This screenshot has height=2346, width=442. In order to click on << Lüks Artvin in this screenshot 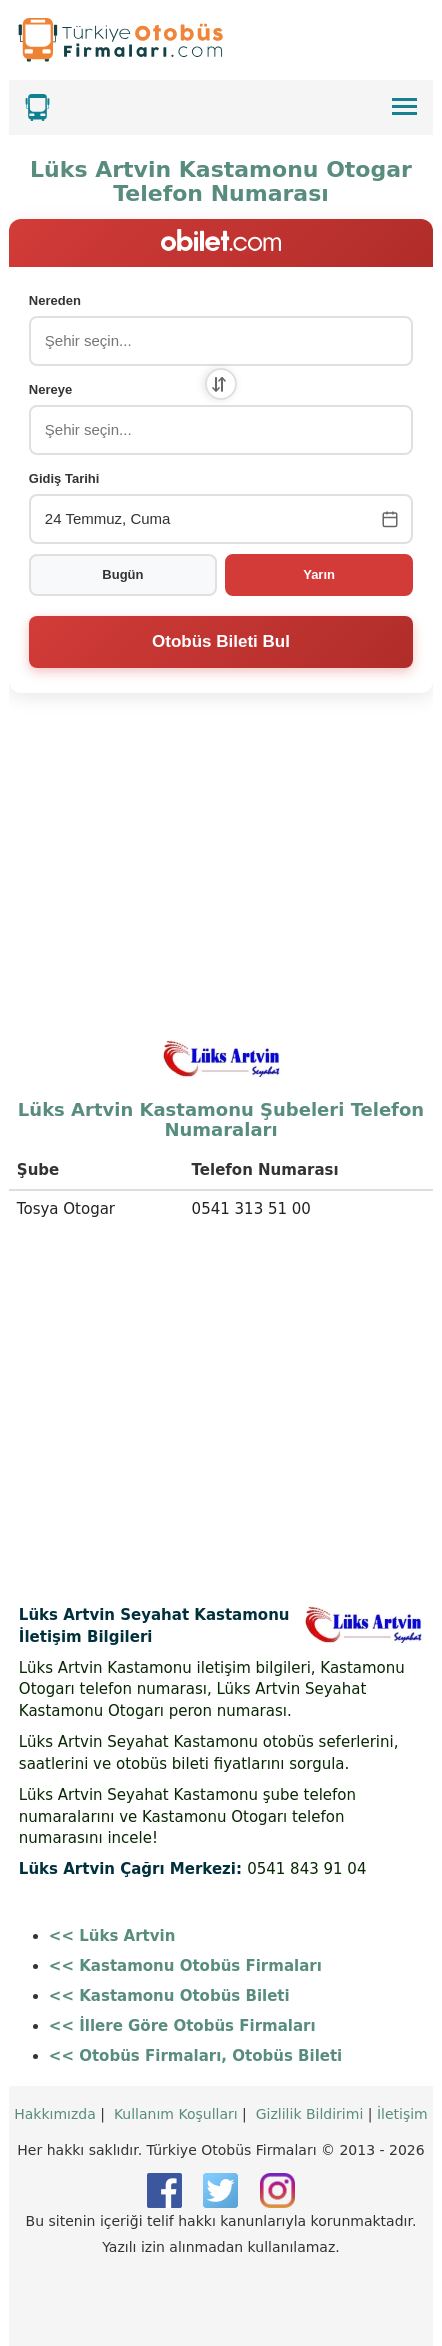, I will do `click(112, 1936)`.